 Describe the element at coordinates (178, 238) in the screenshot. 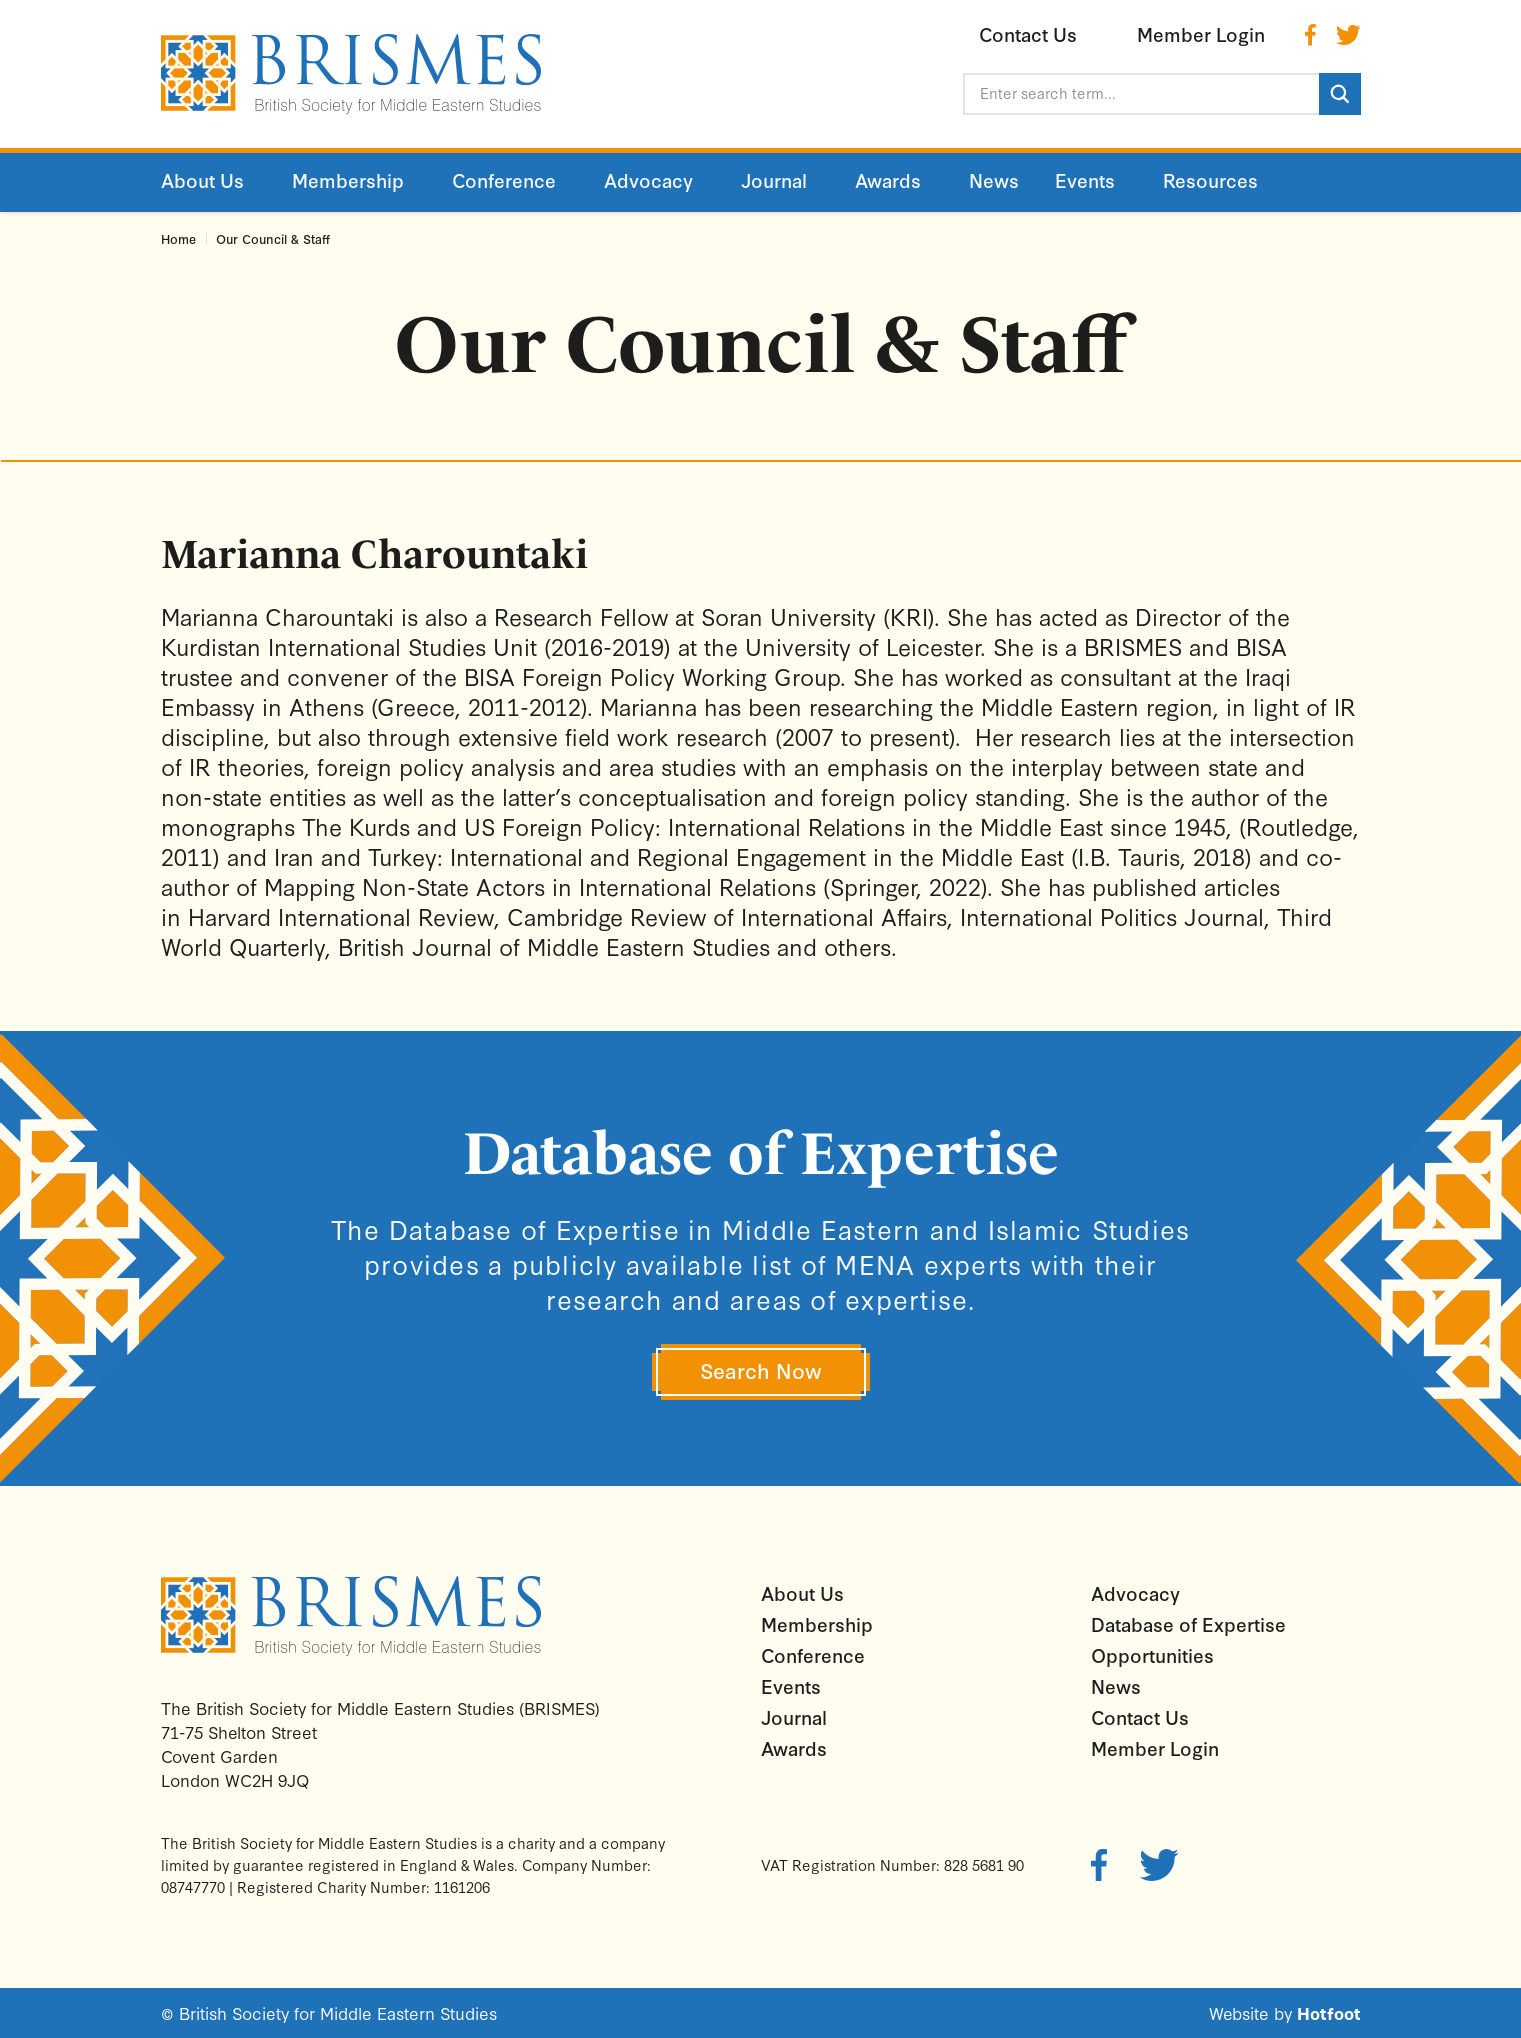

I see `Home` at that location.